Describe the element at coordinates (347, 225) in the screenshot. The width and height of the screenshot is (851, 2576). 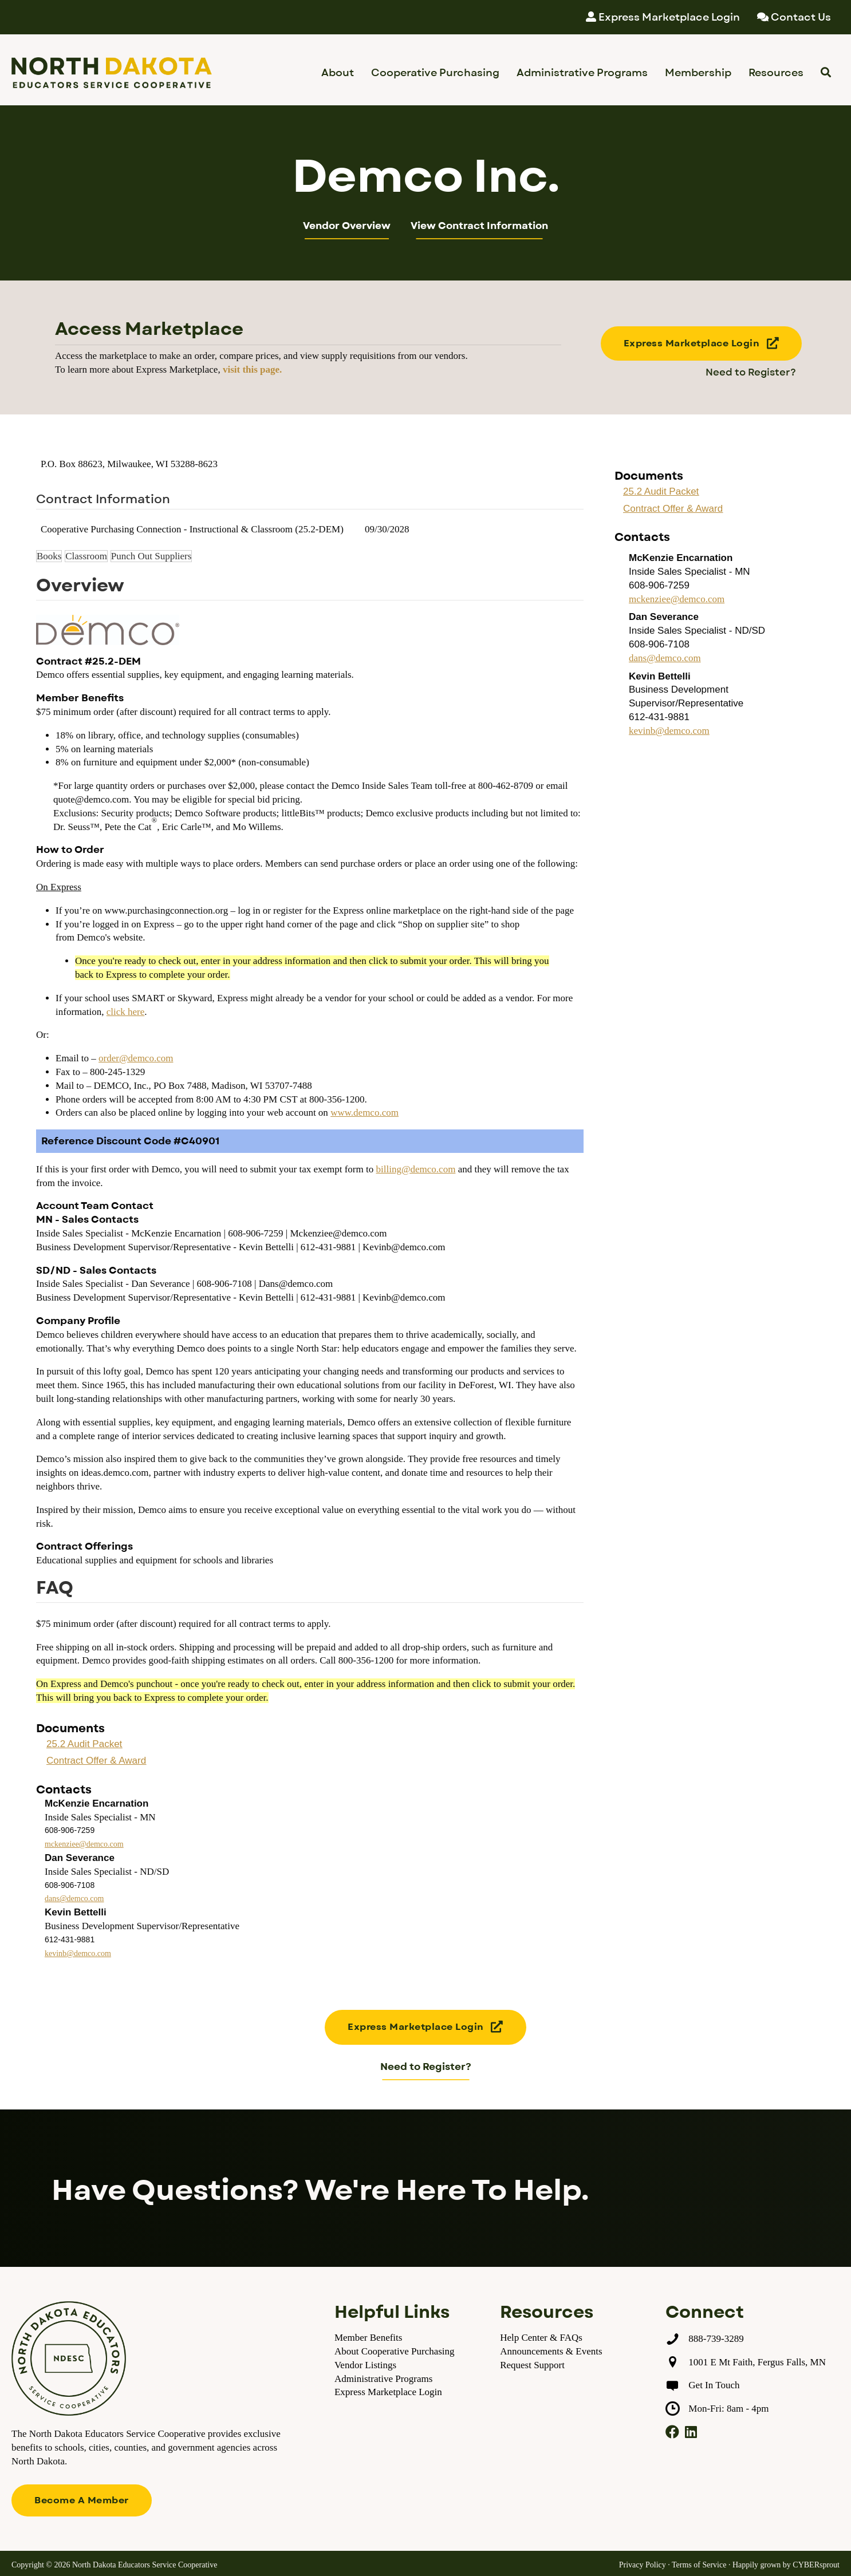
I see `Vendor Overview` at that location.